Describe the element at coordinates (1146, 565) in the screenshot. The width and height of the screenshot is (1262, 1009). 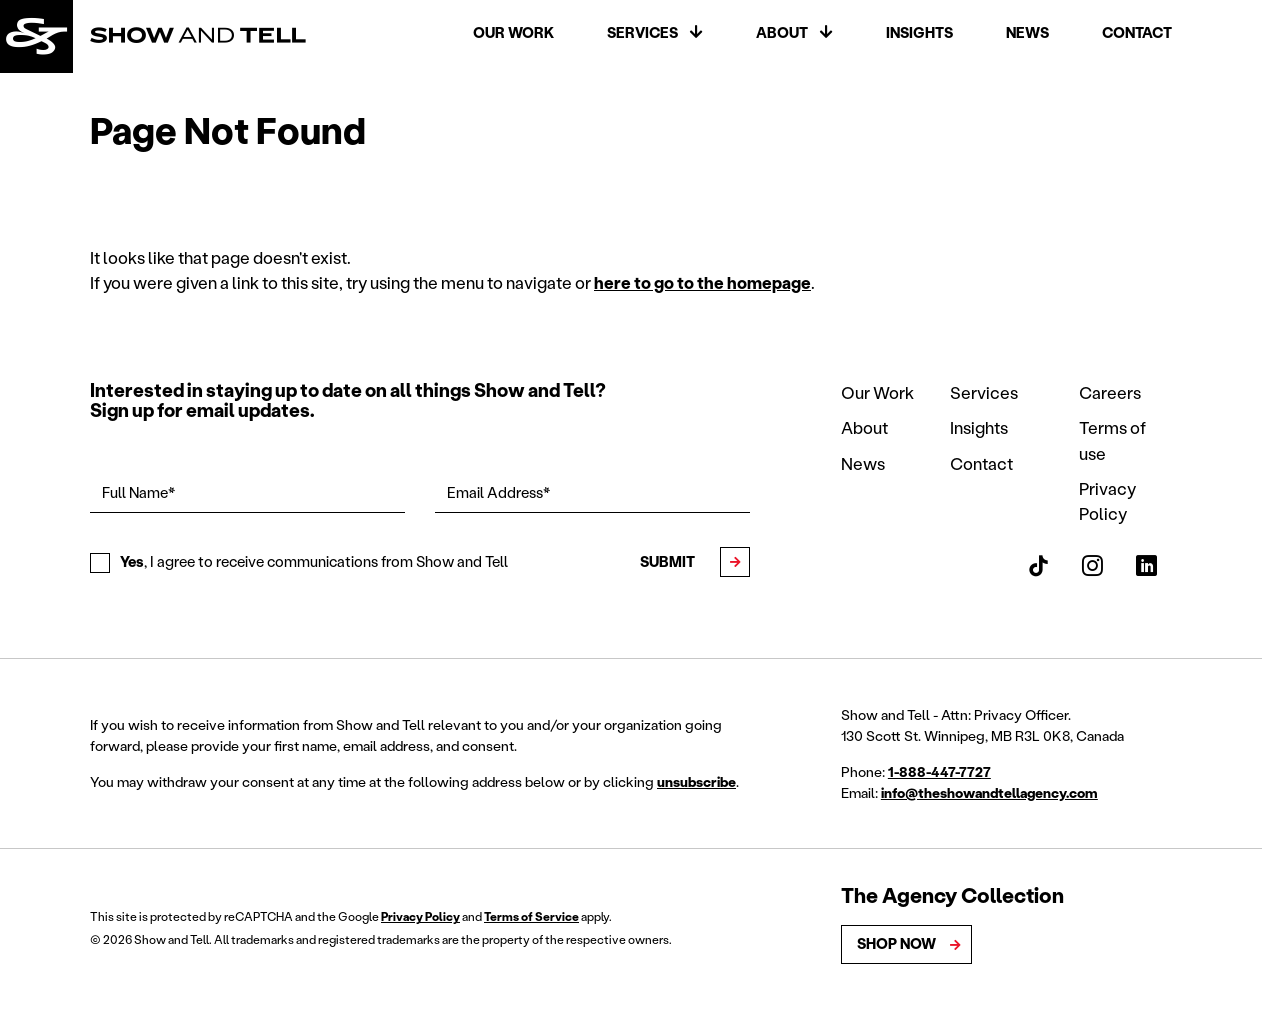
I see `[Show and Tell LinkedIn]` at that location.